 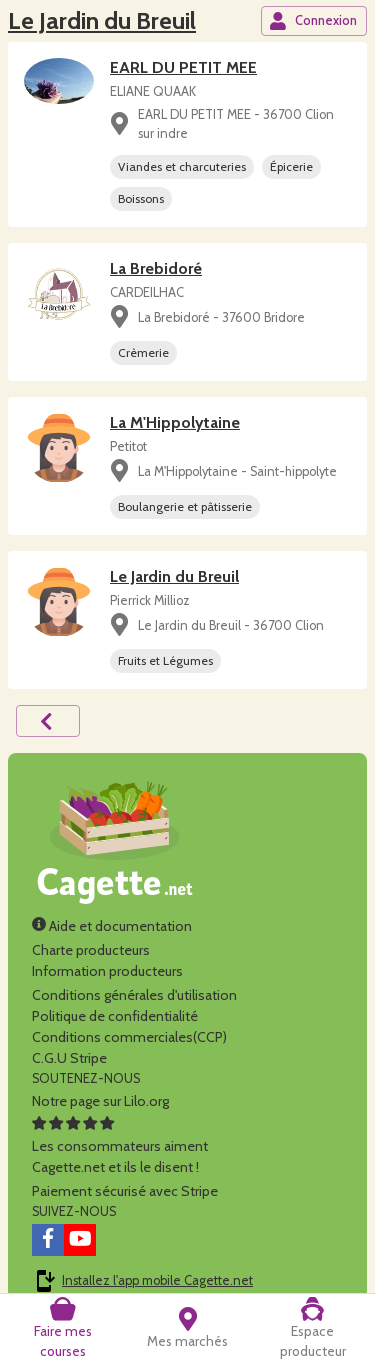 What do you see at coordinates (100, 1101) in the screenshot?
I see `Notre page sur Lilo.org` at bounding box center [100, 1101].